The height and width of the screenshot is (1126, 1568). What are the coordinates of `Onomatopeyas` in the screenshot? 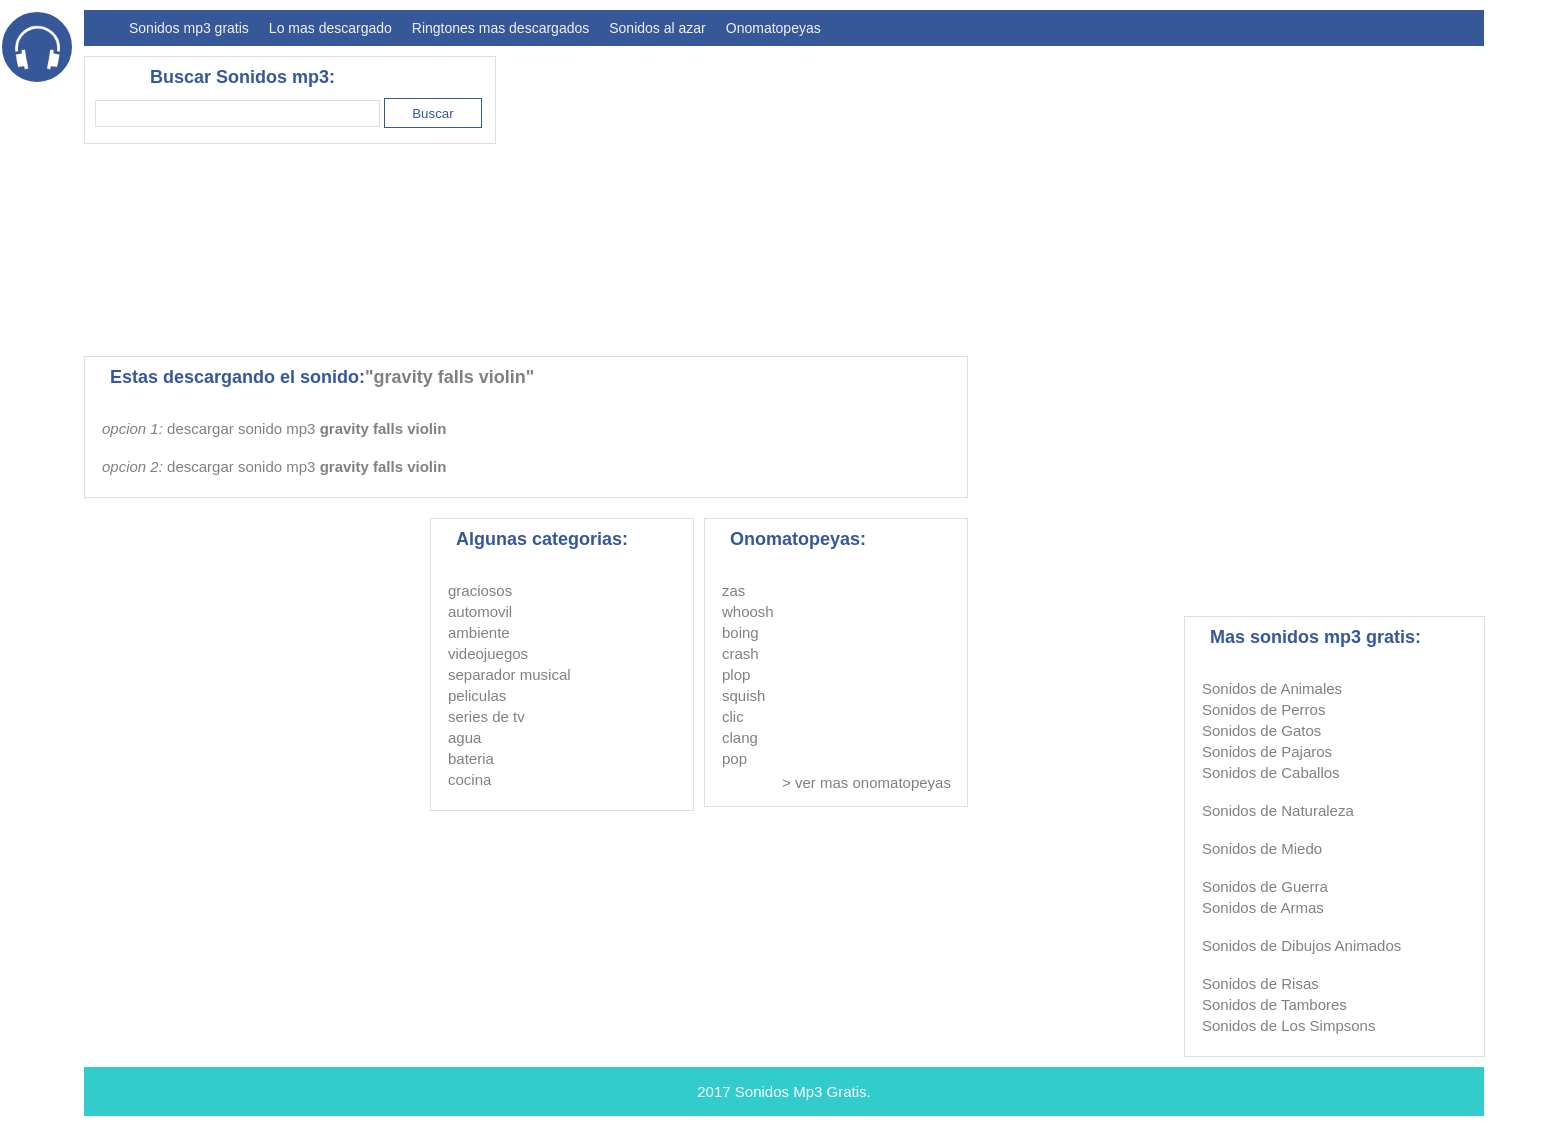 It's located at (773, 28).